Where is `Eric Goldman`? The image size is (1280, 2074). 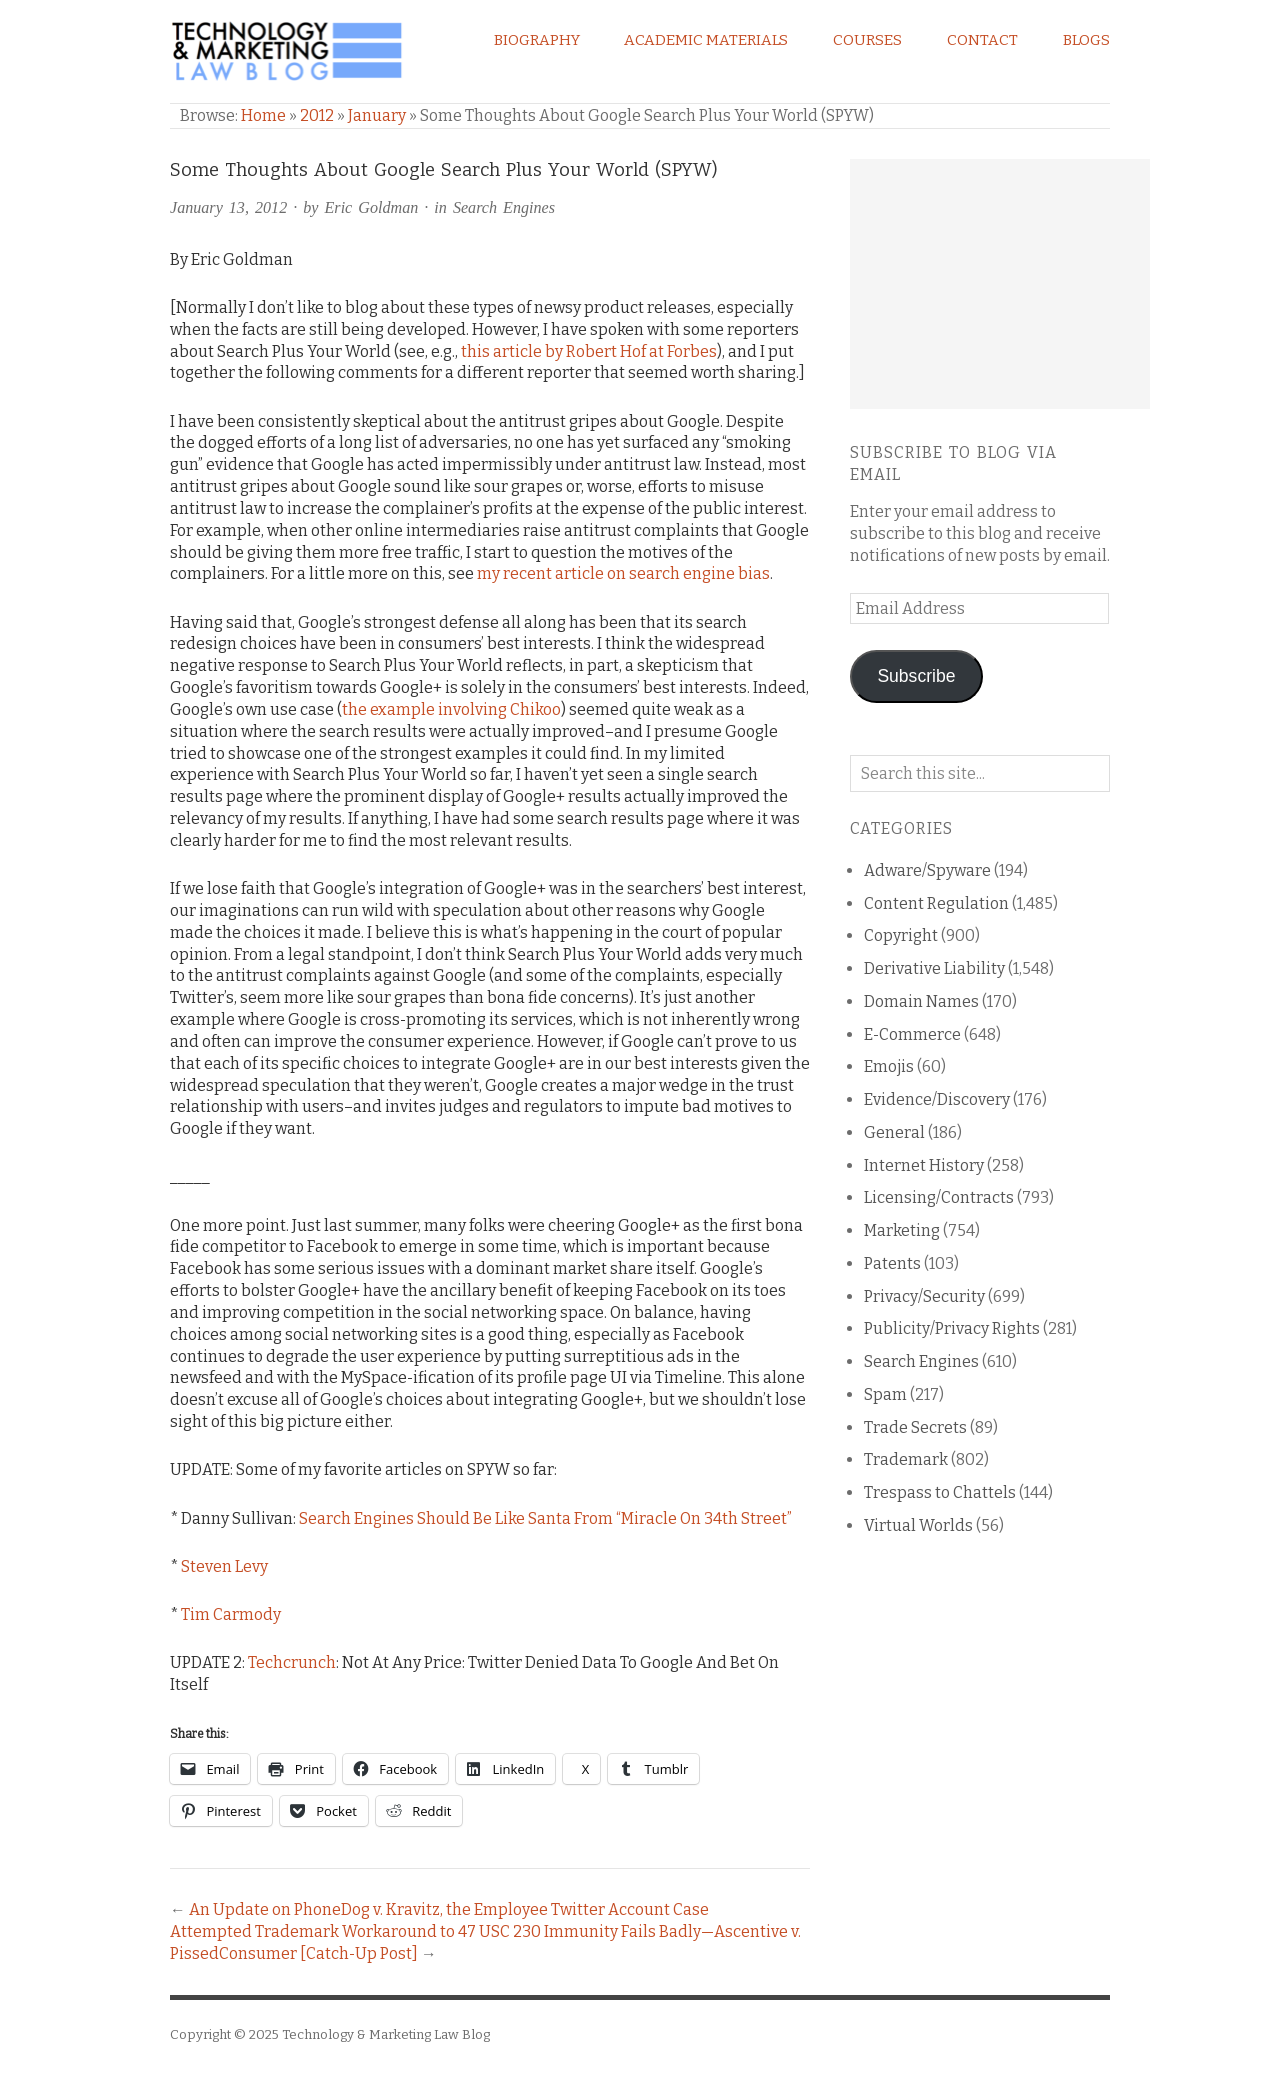 Eric Goldman is located at coordinates (372, 207).